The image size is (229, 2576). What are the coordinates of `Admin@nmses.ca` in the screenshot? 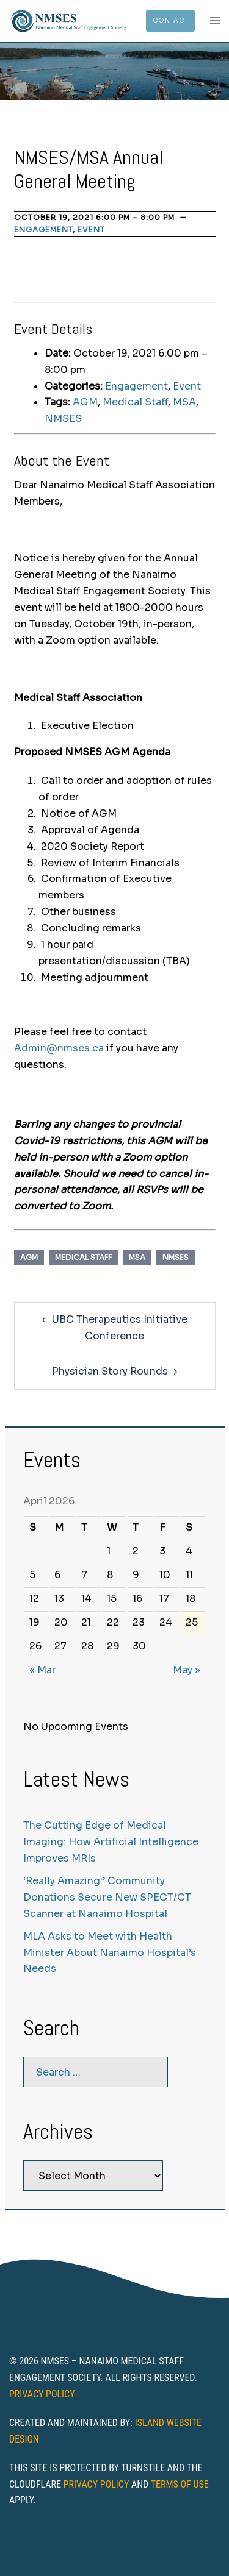 It's located at (59, 1048).